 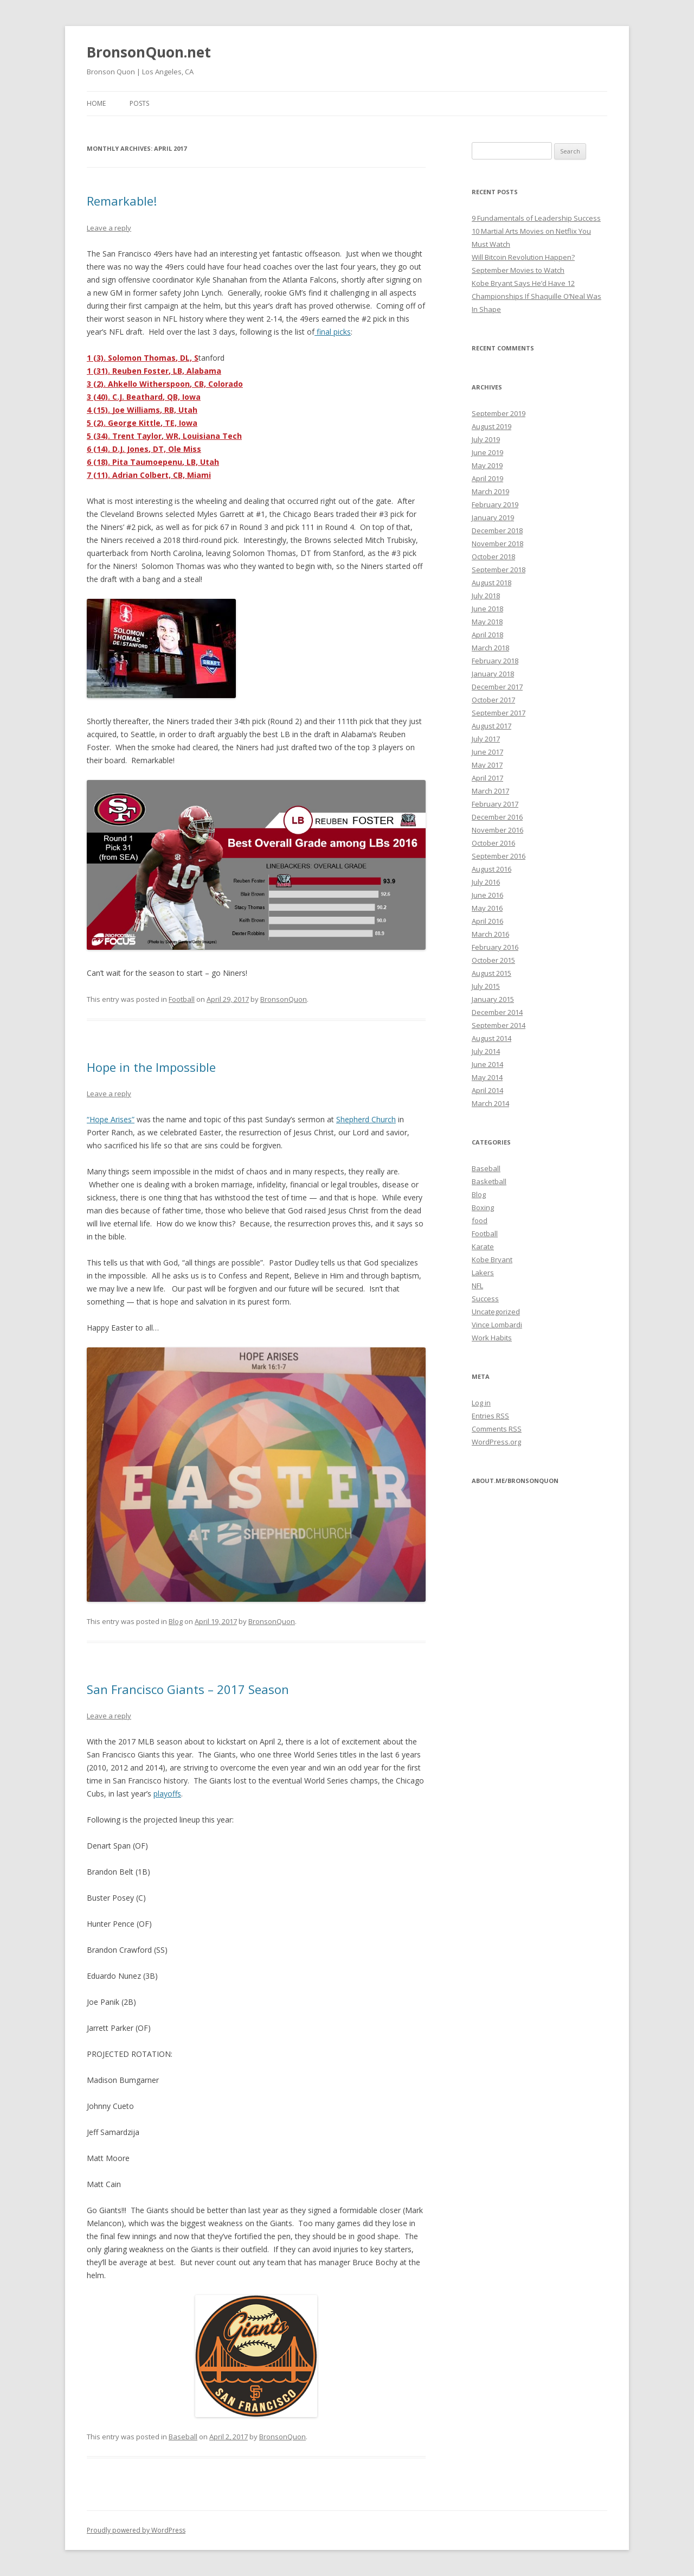 I want to click on August 2018, so click(x=491, y=582).